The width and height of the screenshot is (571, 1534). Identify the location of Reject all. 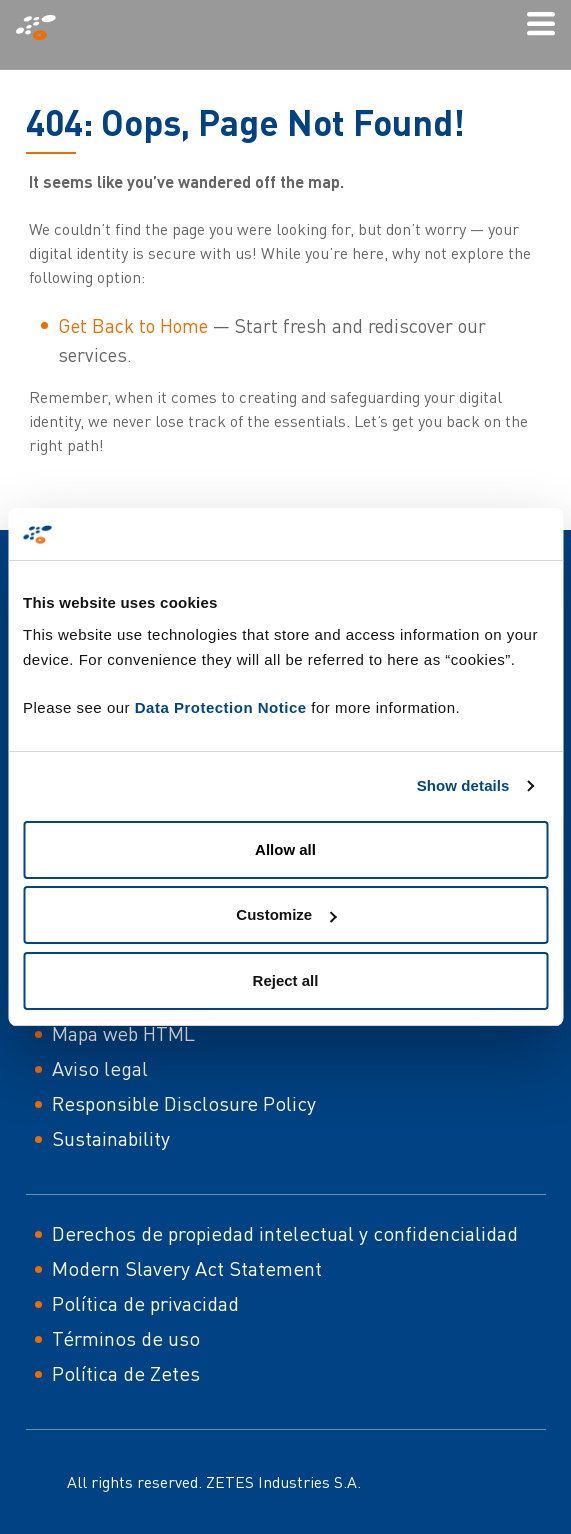
(286, 980).